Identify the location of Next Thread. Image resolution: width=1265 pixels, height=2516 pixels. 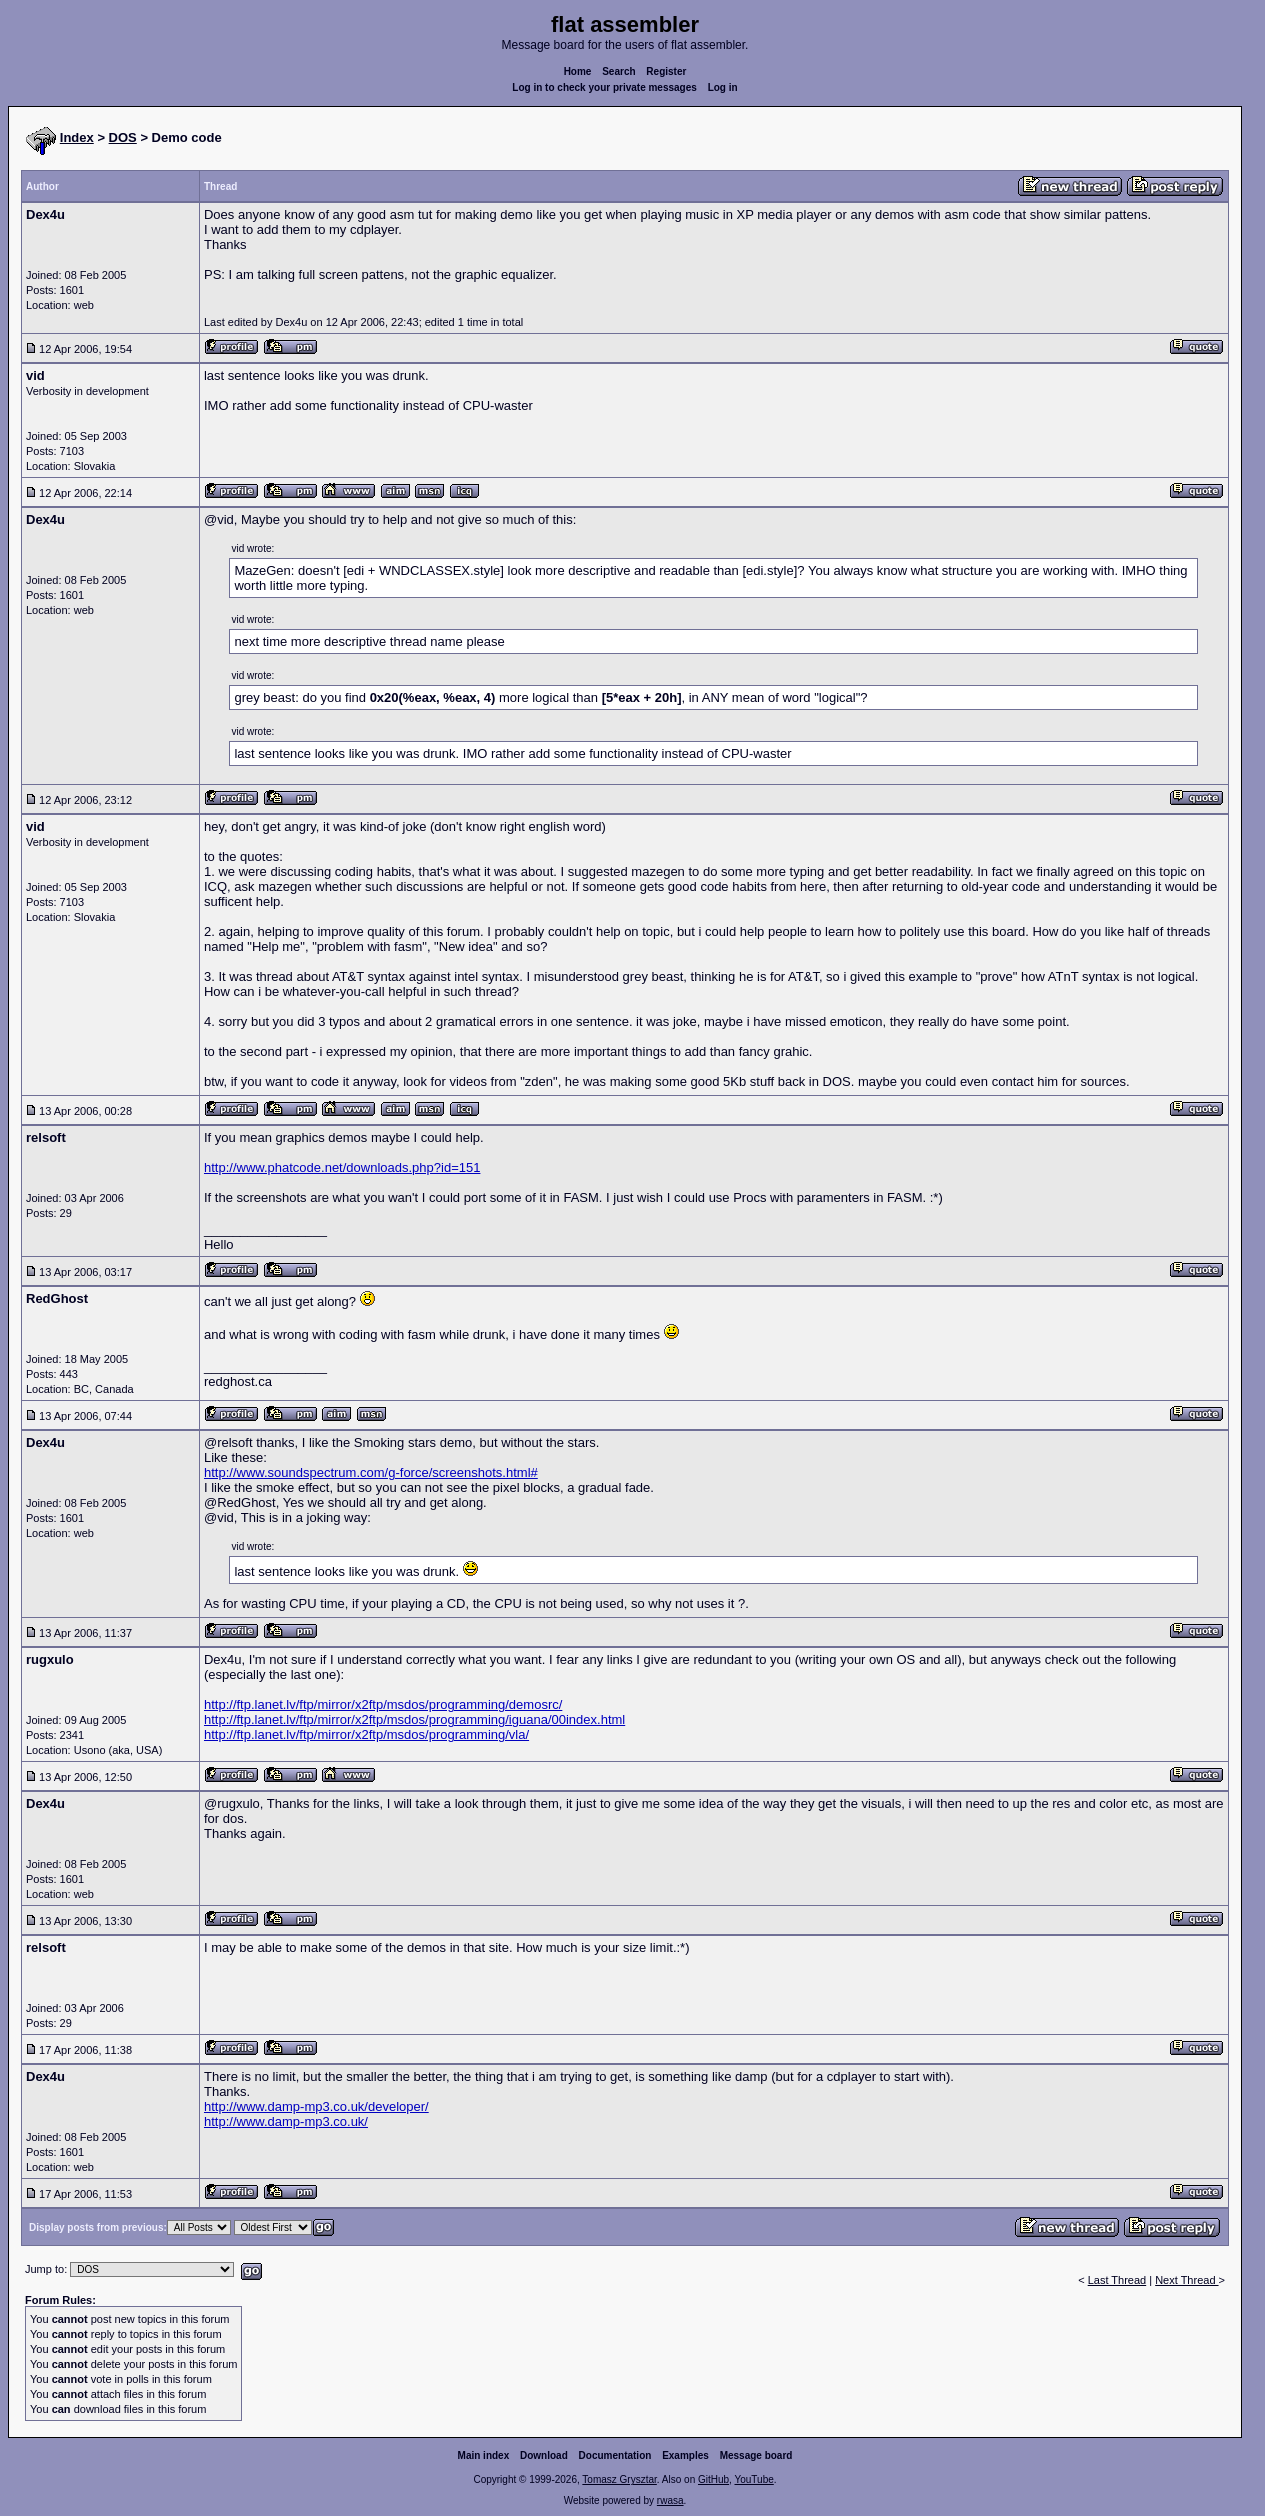
(1186, 2280).